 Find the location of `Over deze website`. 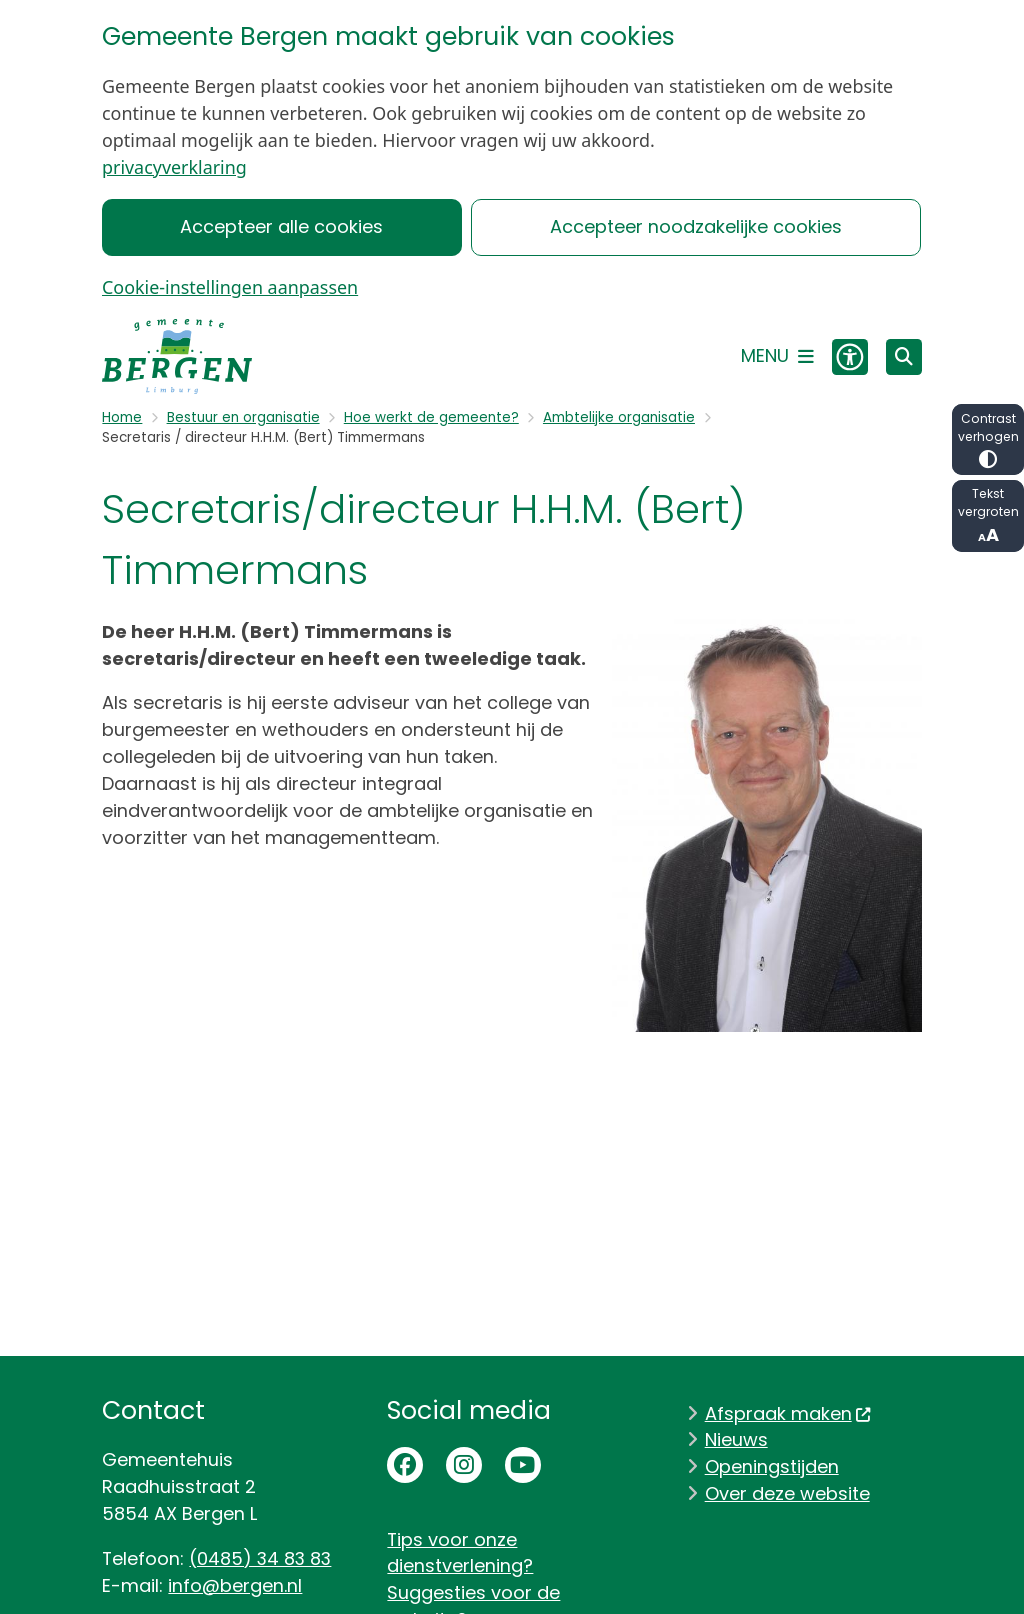

Over deze website is located at coordinates (787, 1493).